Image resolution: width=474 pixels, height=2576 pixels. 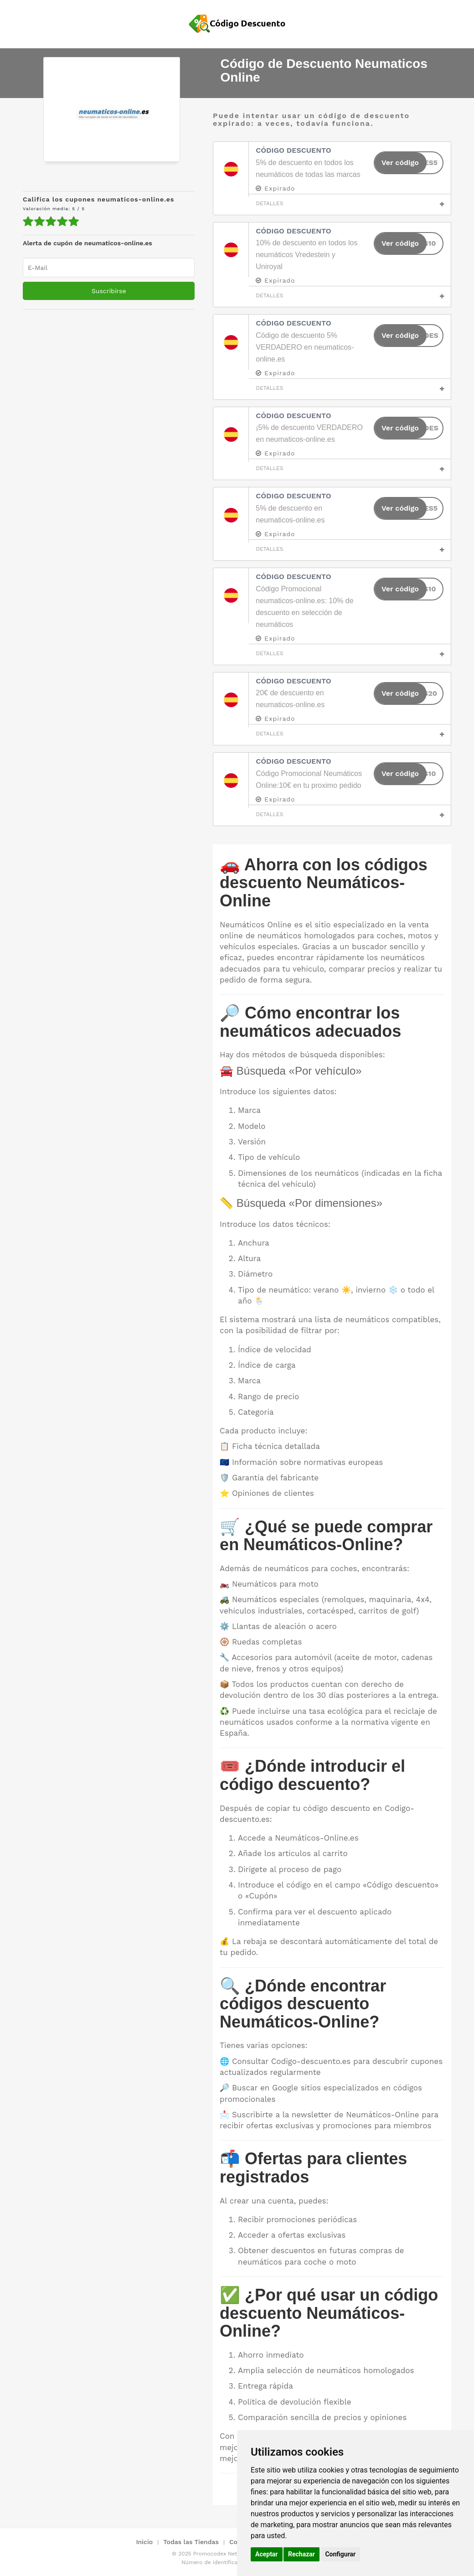 I want to click on Inicio, so click(x=144, y=2541).